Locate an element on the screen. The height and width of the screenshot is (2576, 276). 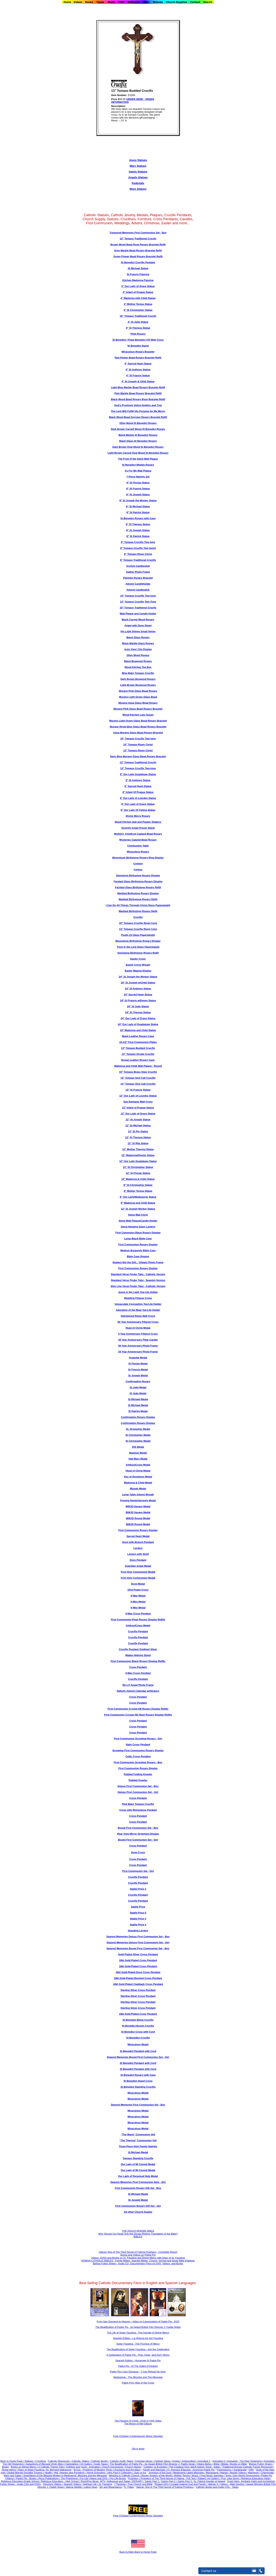
ROSARY / is located at coordinates (138, 2481).